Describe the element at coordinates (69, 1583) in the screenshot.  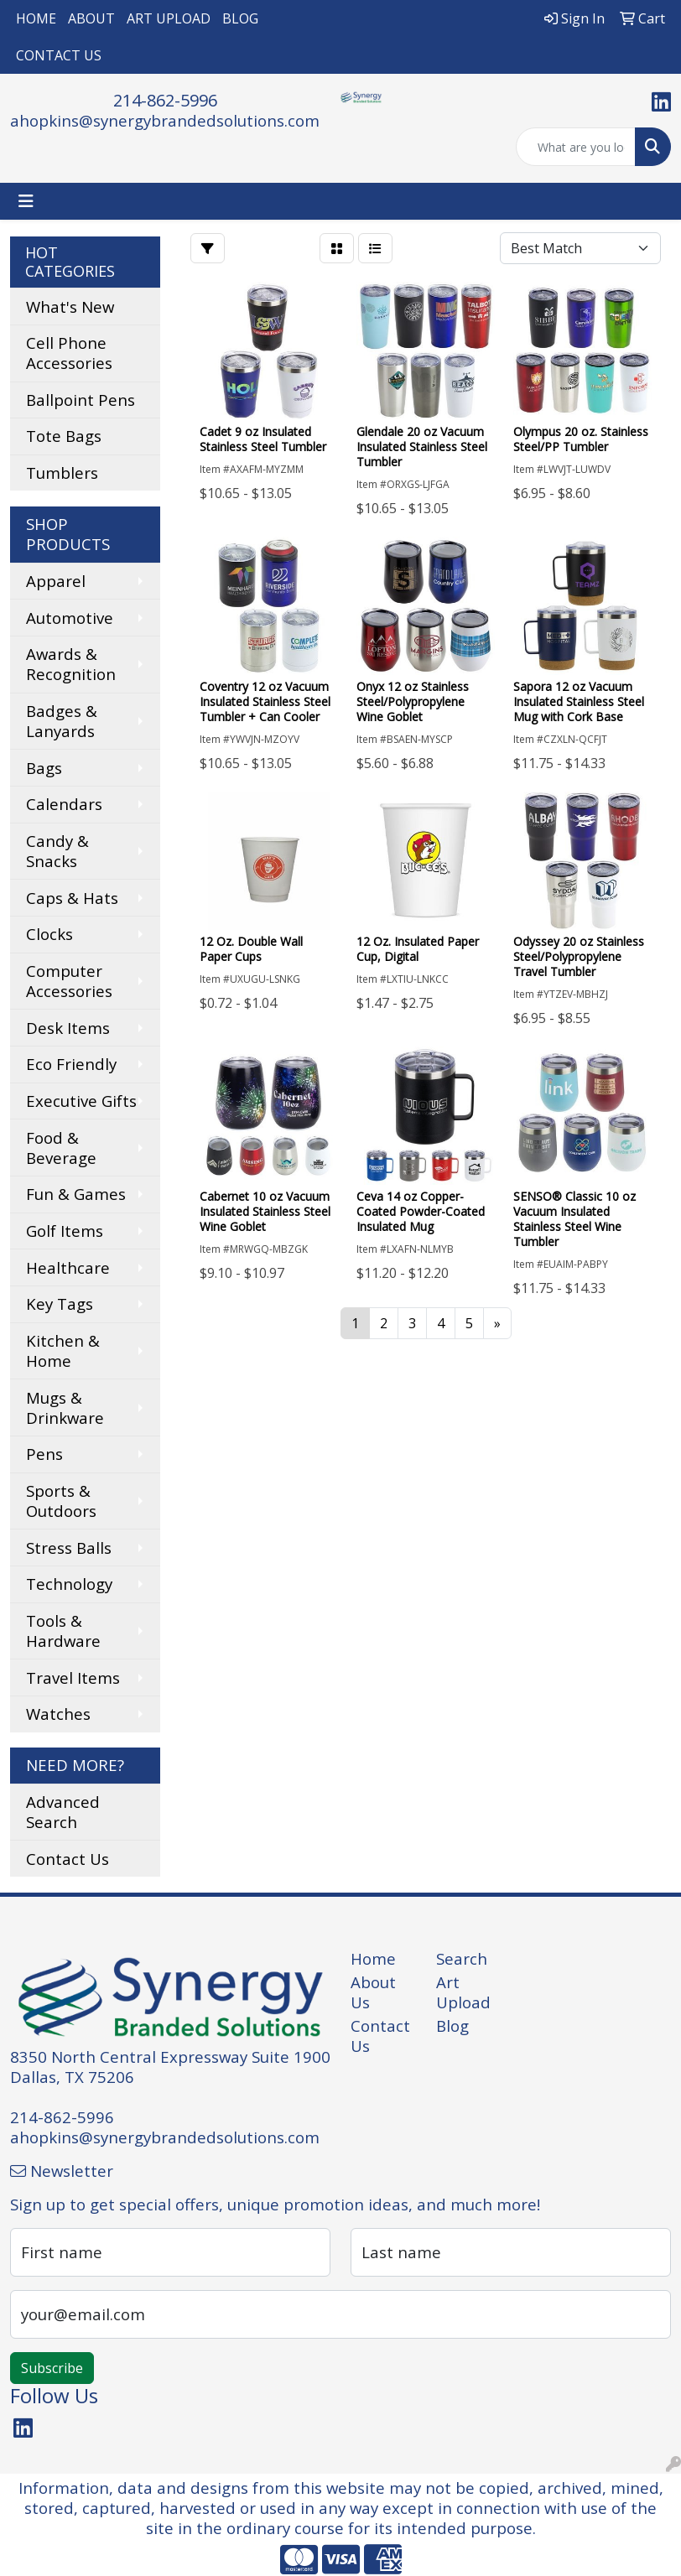
I see `Technology` at that location.